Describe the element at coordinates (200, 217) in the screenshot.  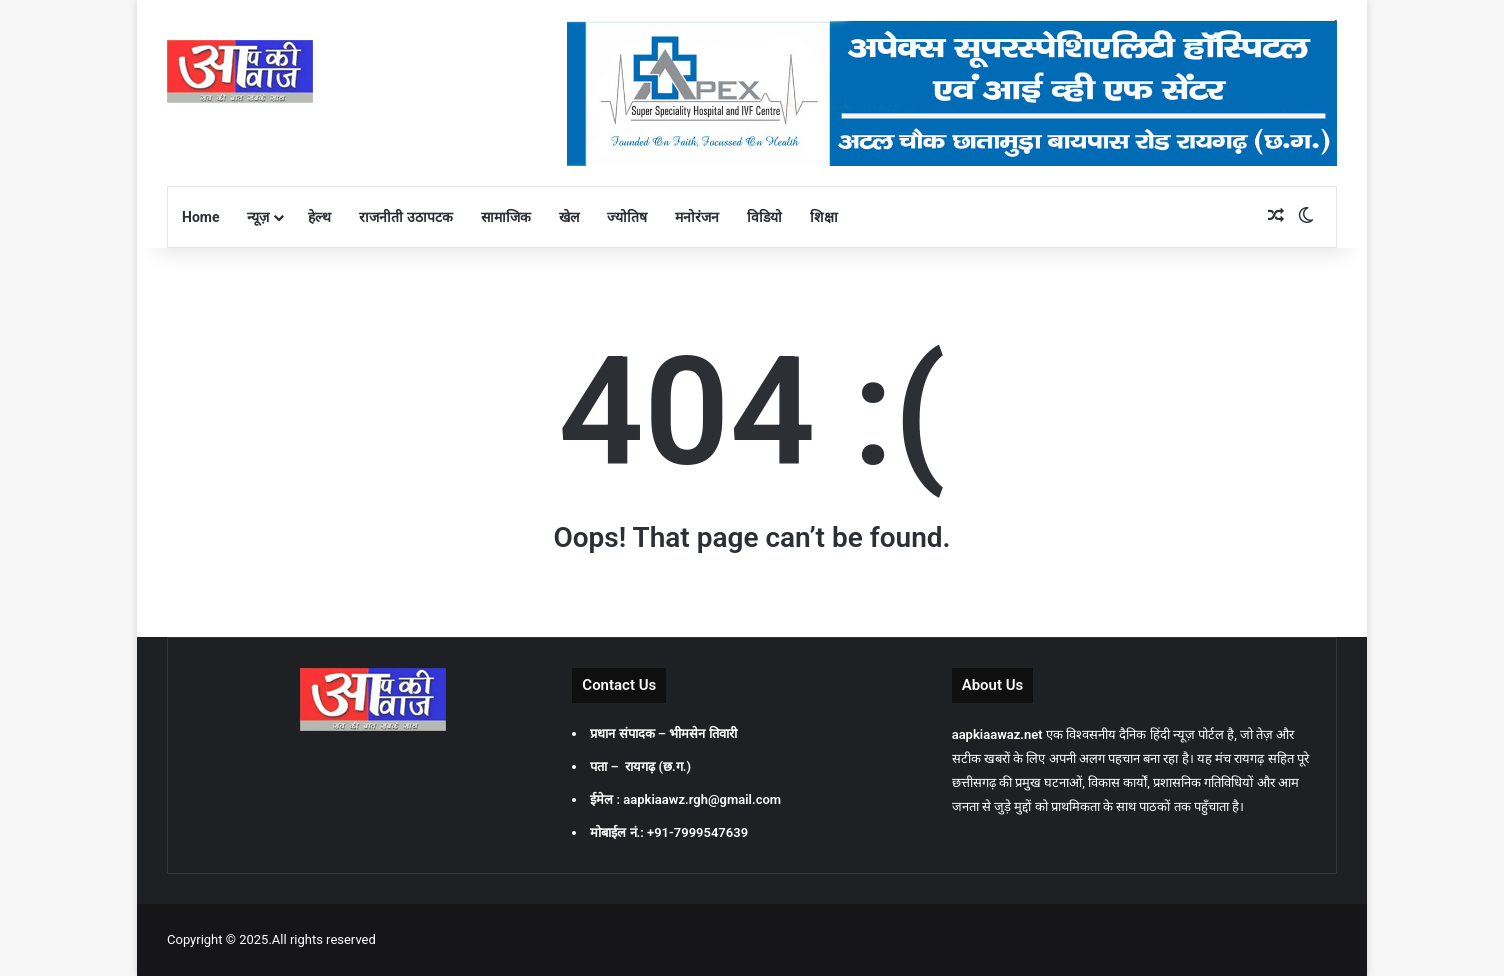
I see `Home` at that location.